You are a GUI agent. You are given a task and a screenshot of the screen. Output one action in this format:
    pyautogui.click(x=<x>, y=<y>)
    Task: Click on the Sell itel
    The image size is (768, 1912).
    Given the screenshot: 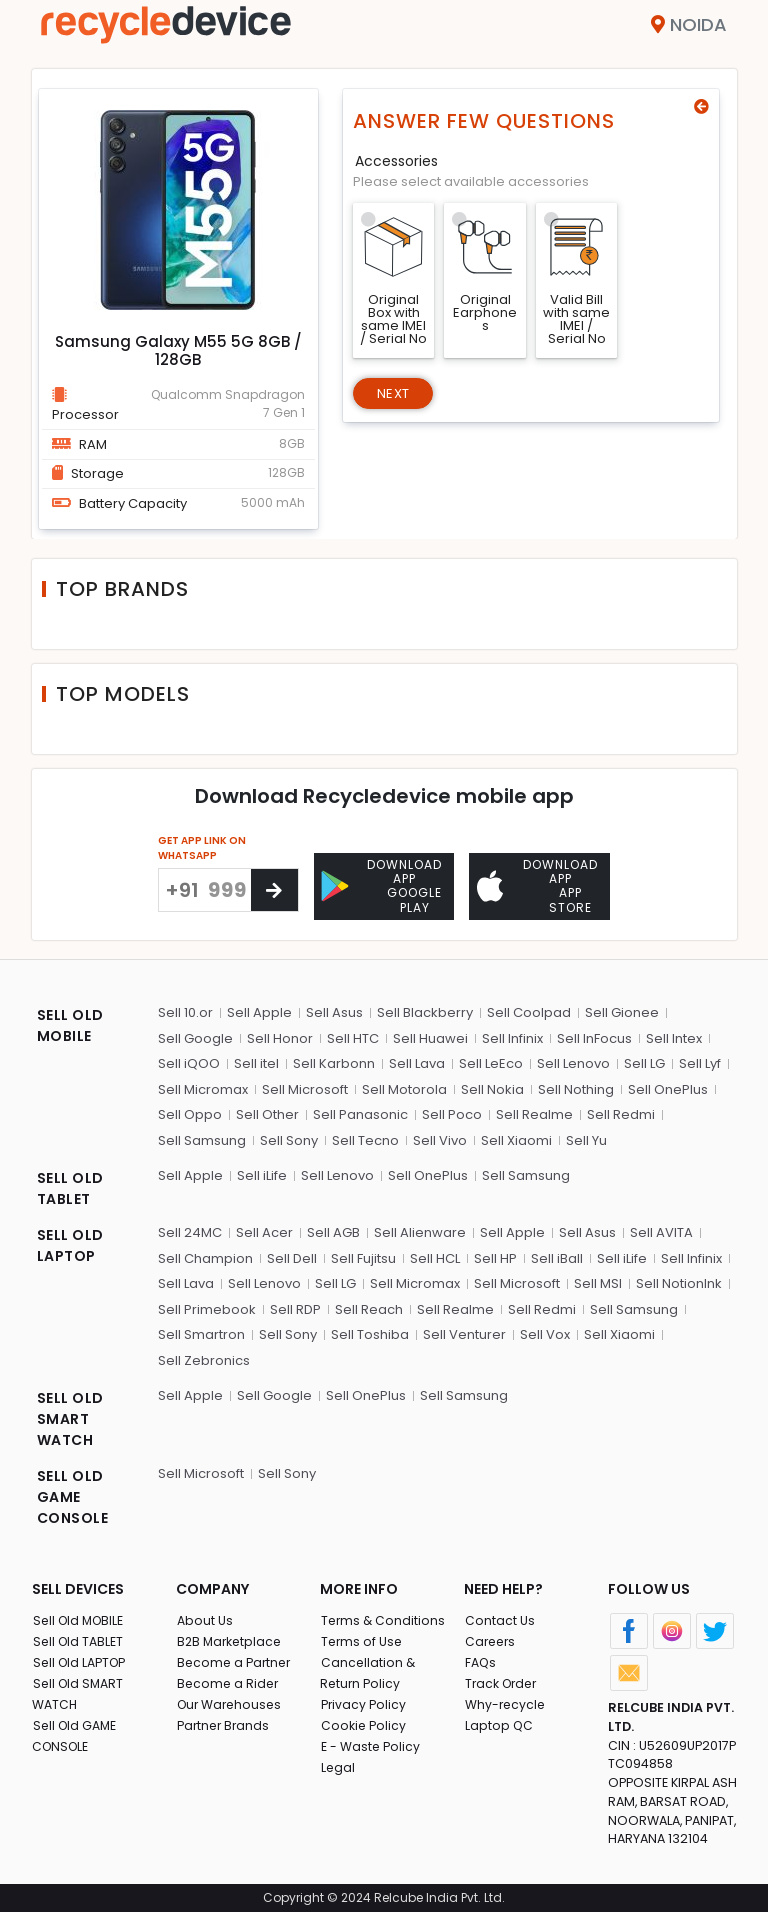 What is the action you would take?
    pyautogui.click(x=256, y=1059)
    